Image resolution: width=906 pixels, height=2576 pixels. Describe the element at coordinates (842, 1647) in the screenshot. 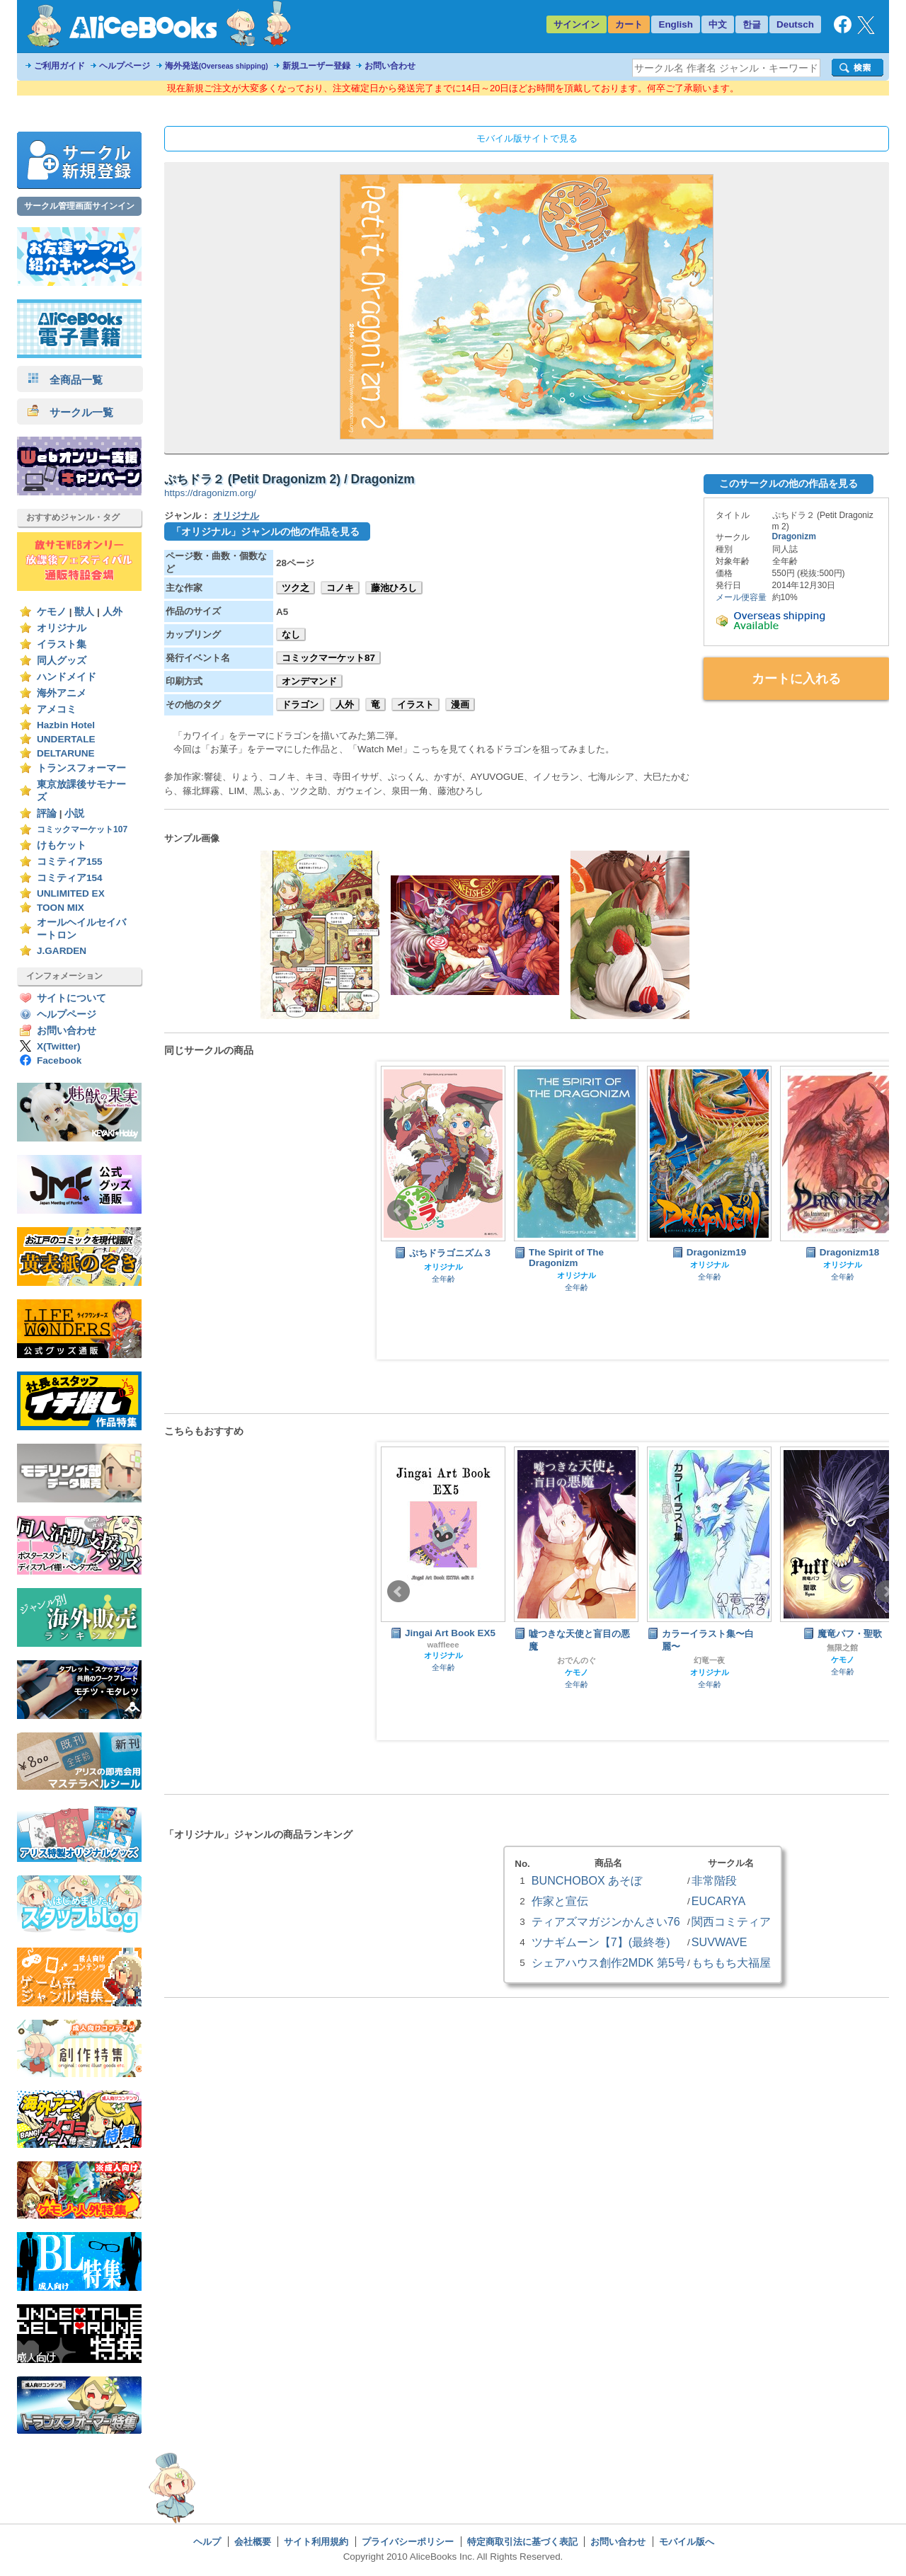

I see `無限之館` at that location.